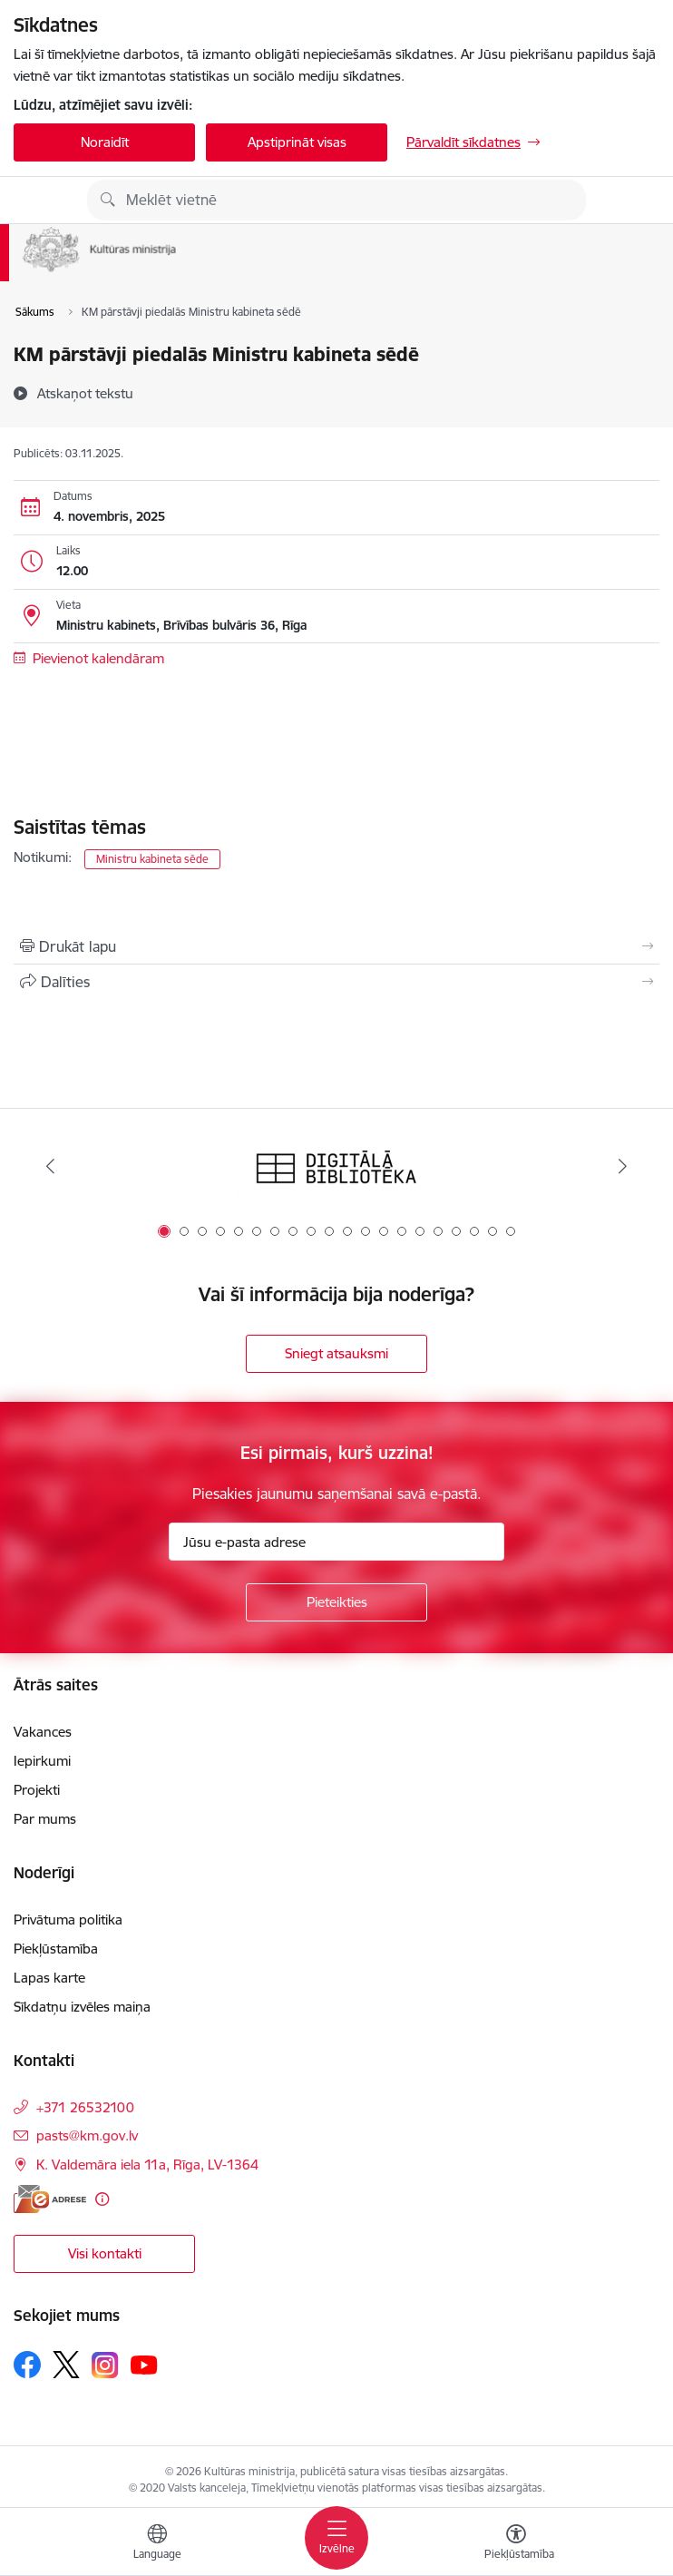 This screenshot has height=2576, width=673. Describe the element at coordinates (147, 2164) in the screenshot. I see `K. Valdemāra iela 11a, Rīga, LV-1364 [Adrese: K. Valdemāra iela 11a, Rīga, LV-1364]` at that location.